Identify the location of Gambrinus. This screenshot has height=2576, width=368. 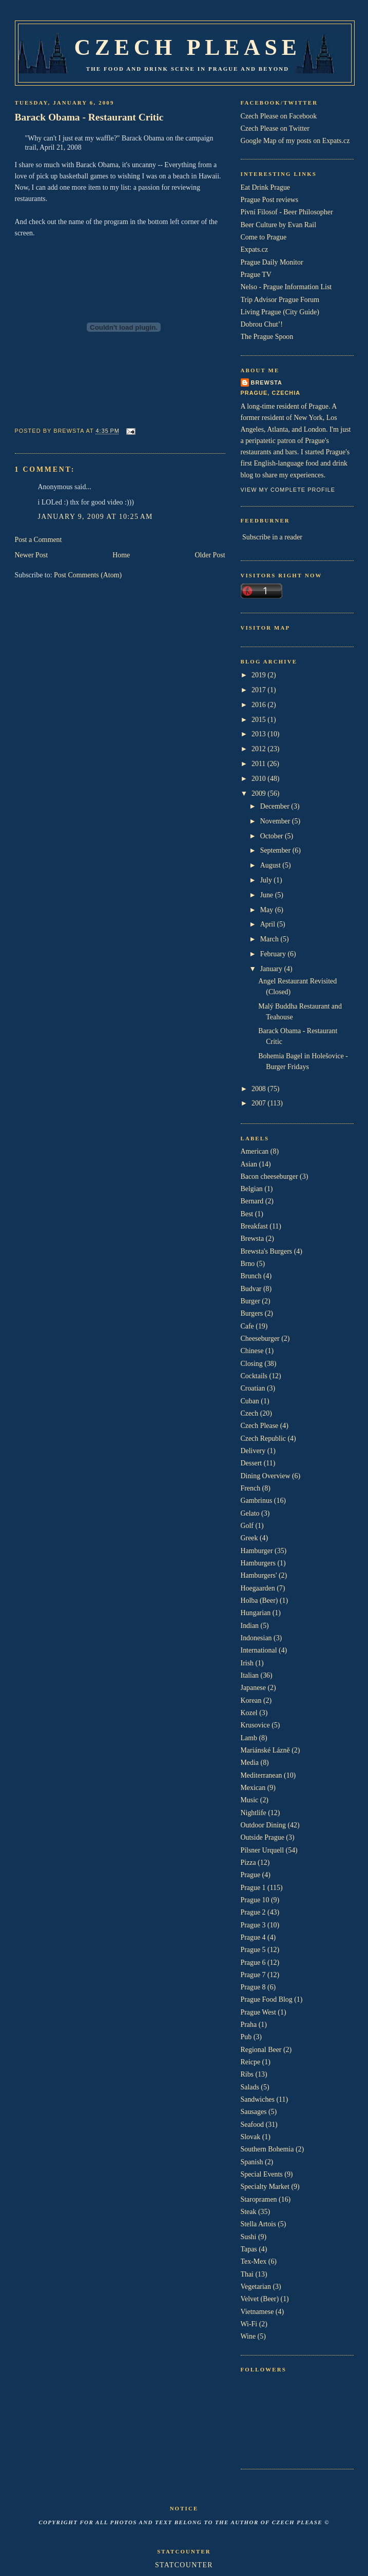
(257, 1500).